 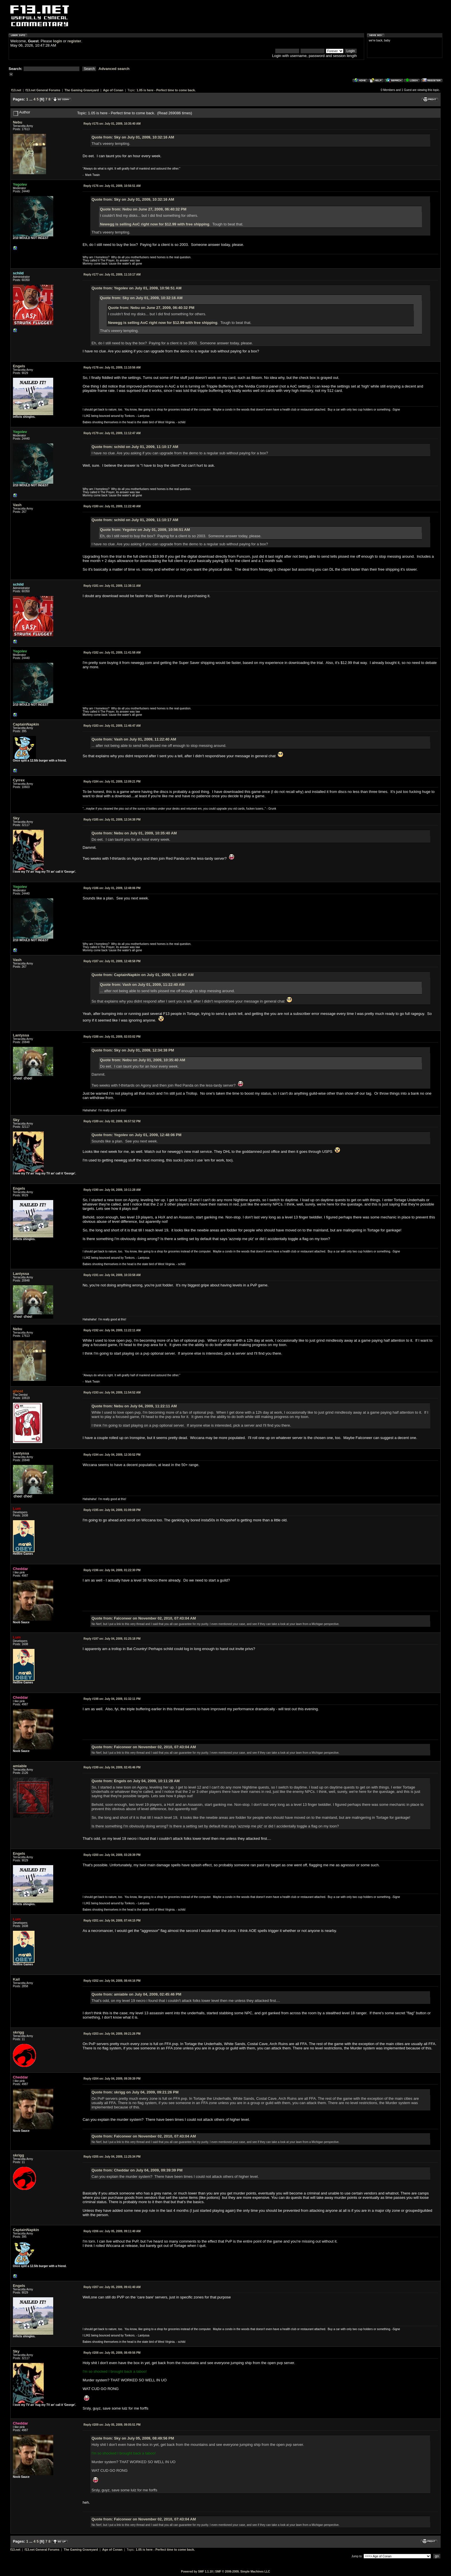 I want to click on July 01, 2009, 11:41:58 AM, so click(x=112, y=652).